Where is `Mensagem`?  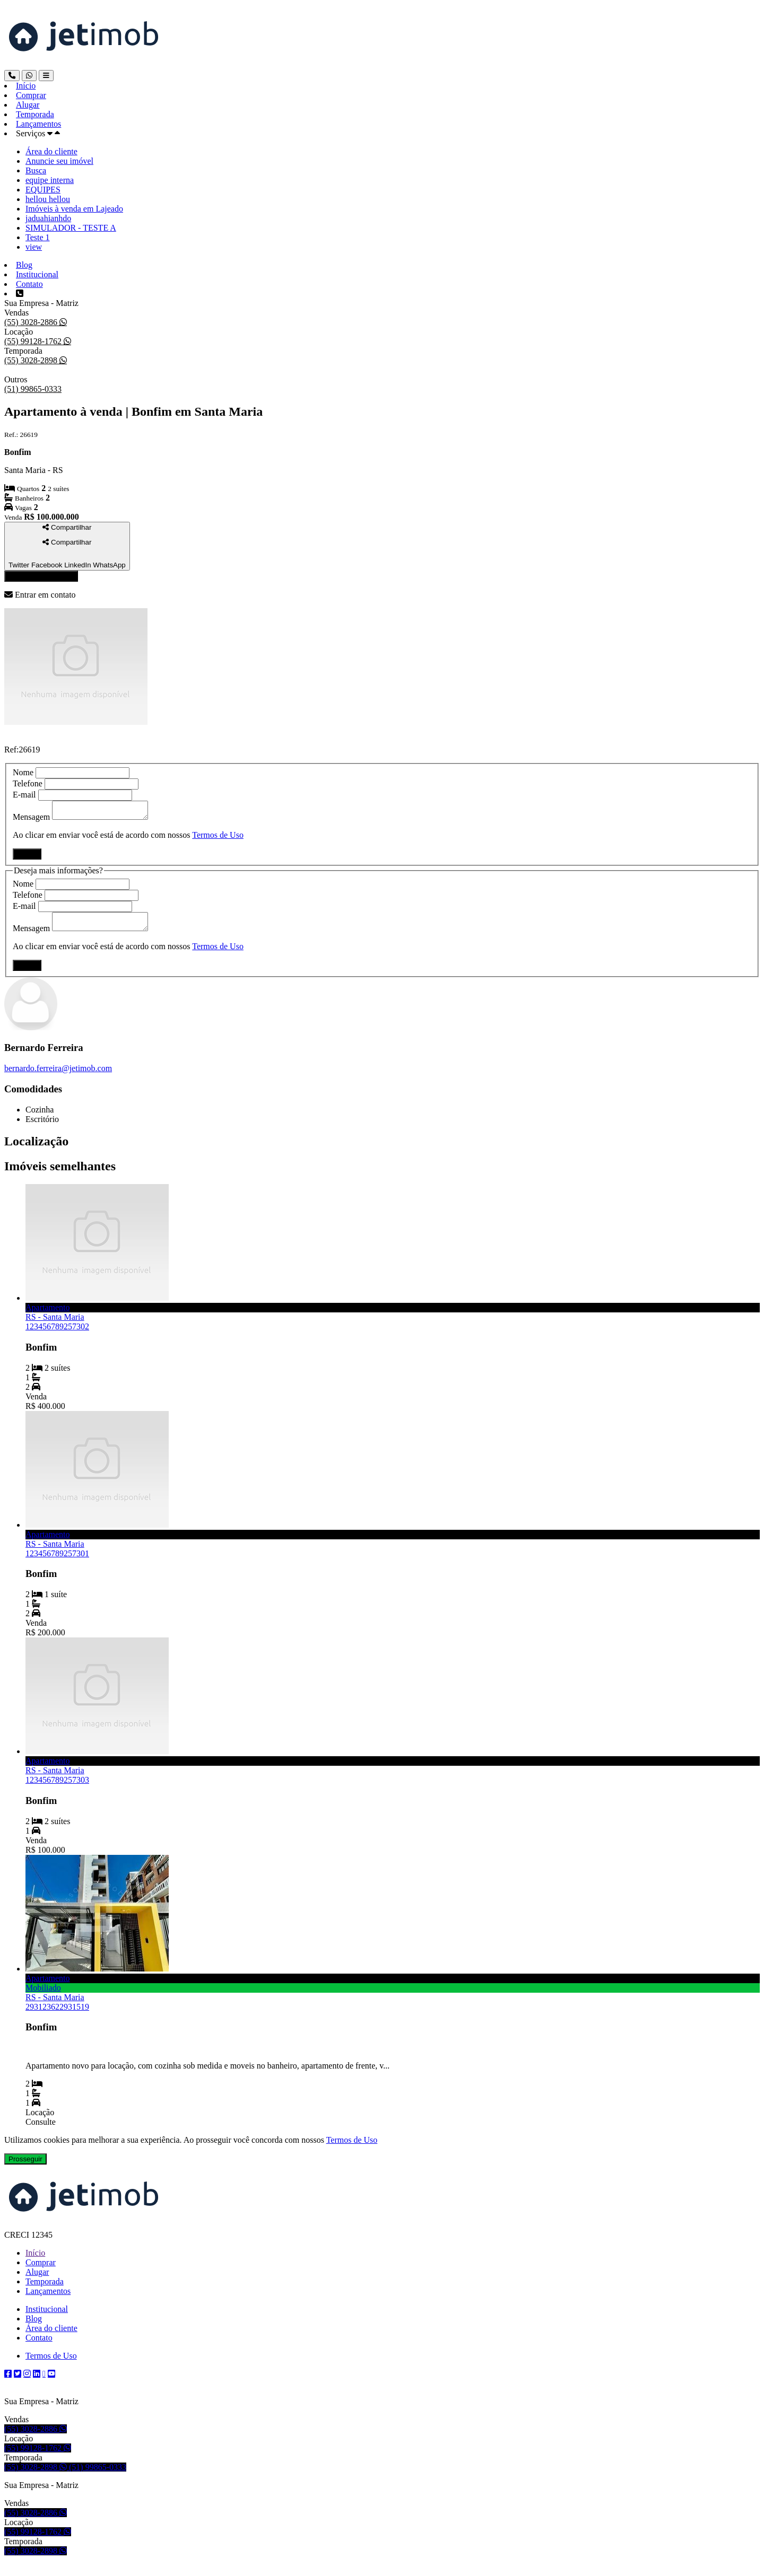
Mensagem is located at coordinates (31, 820).